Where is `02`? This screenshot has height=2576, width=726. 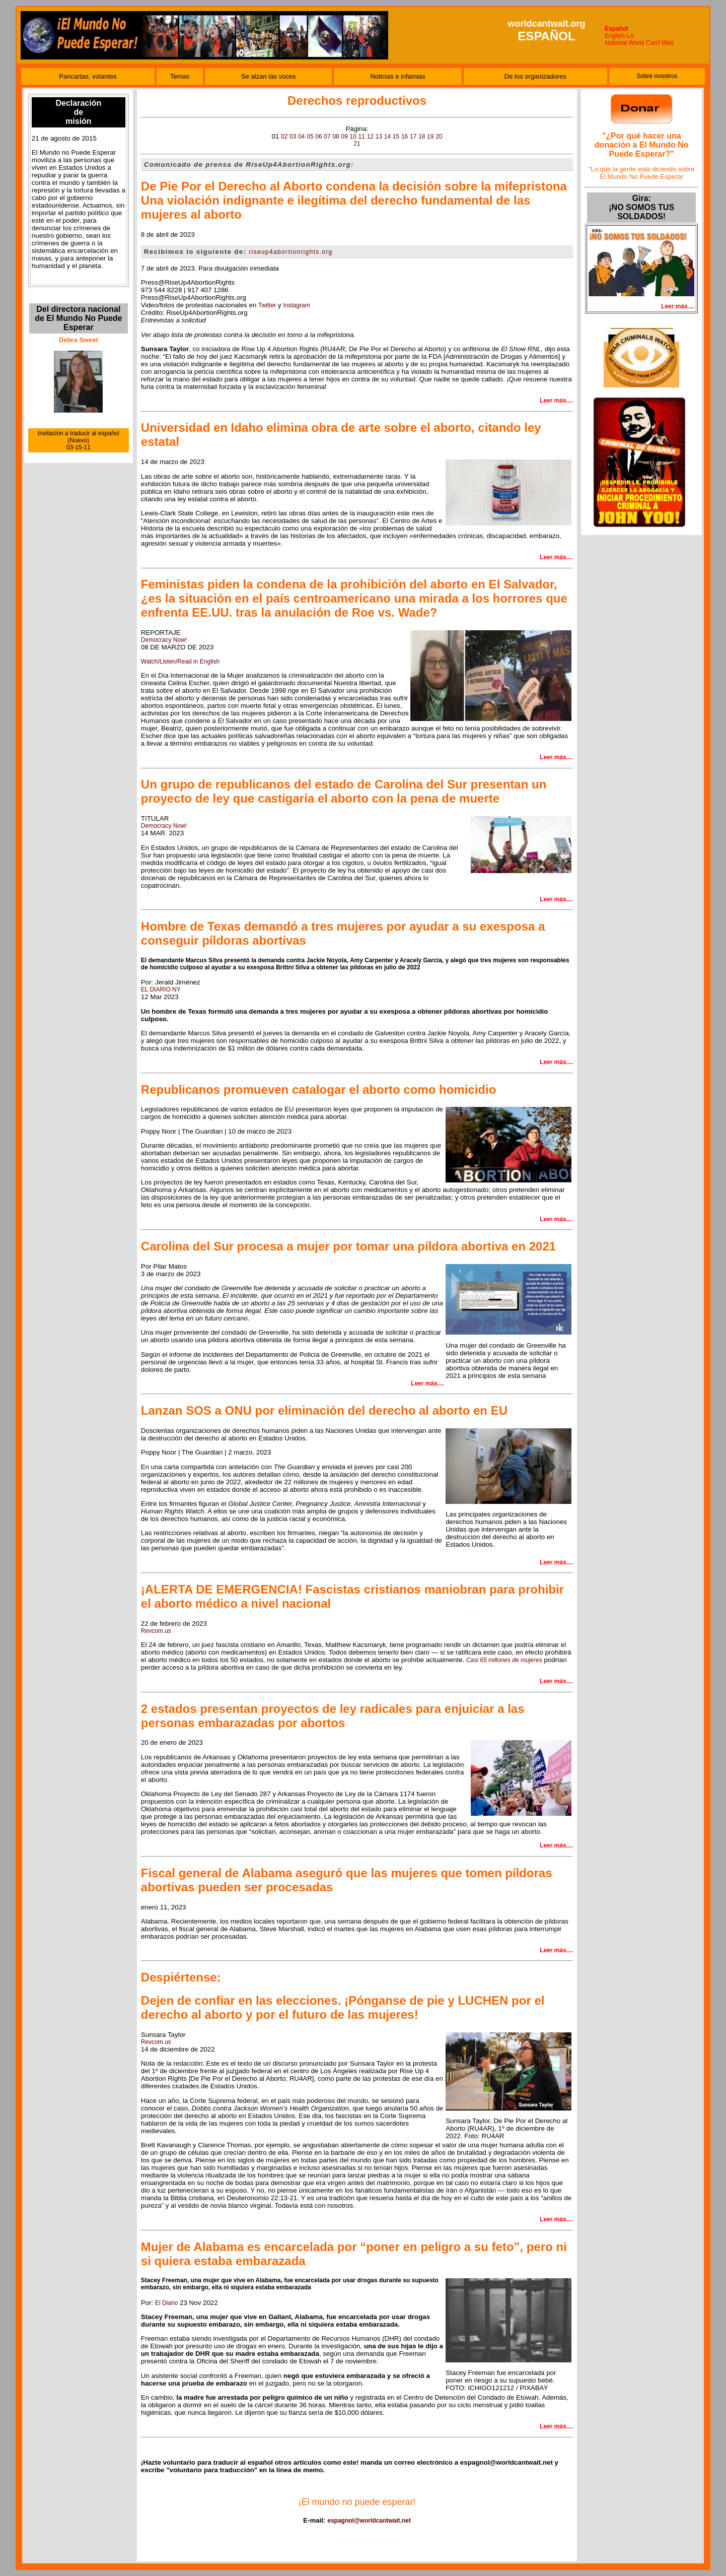
02 is located at coordinates (284, 136).